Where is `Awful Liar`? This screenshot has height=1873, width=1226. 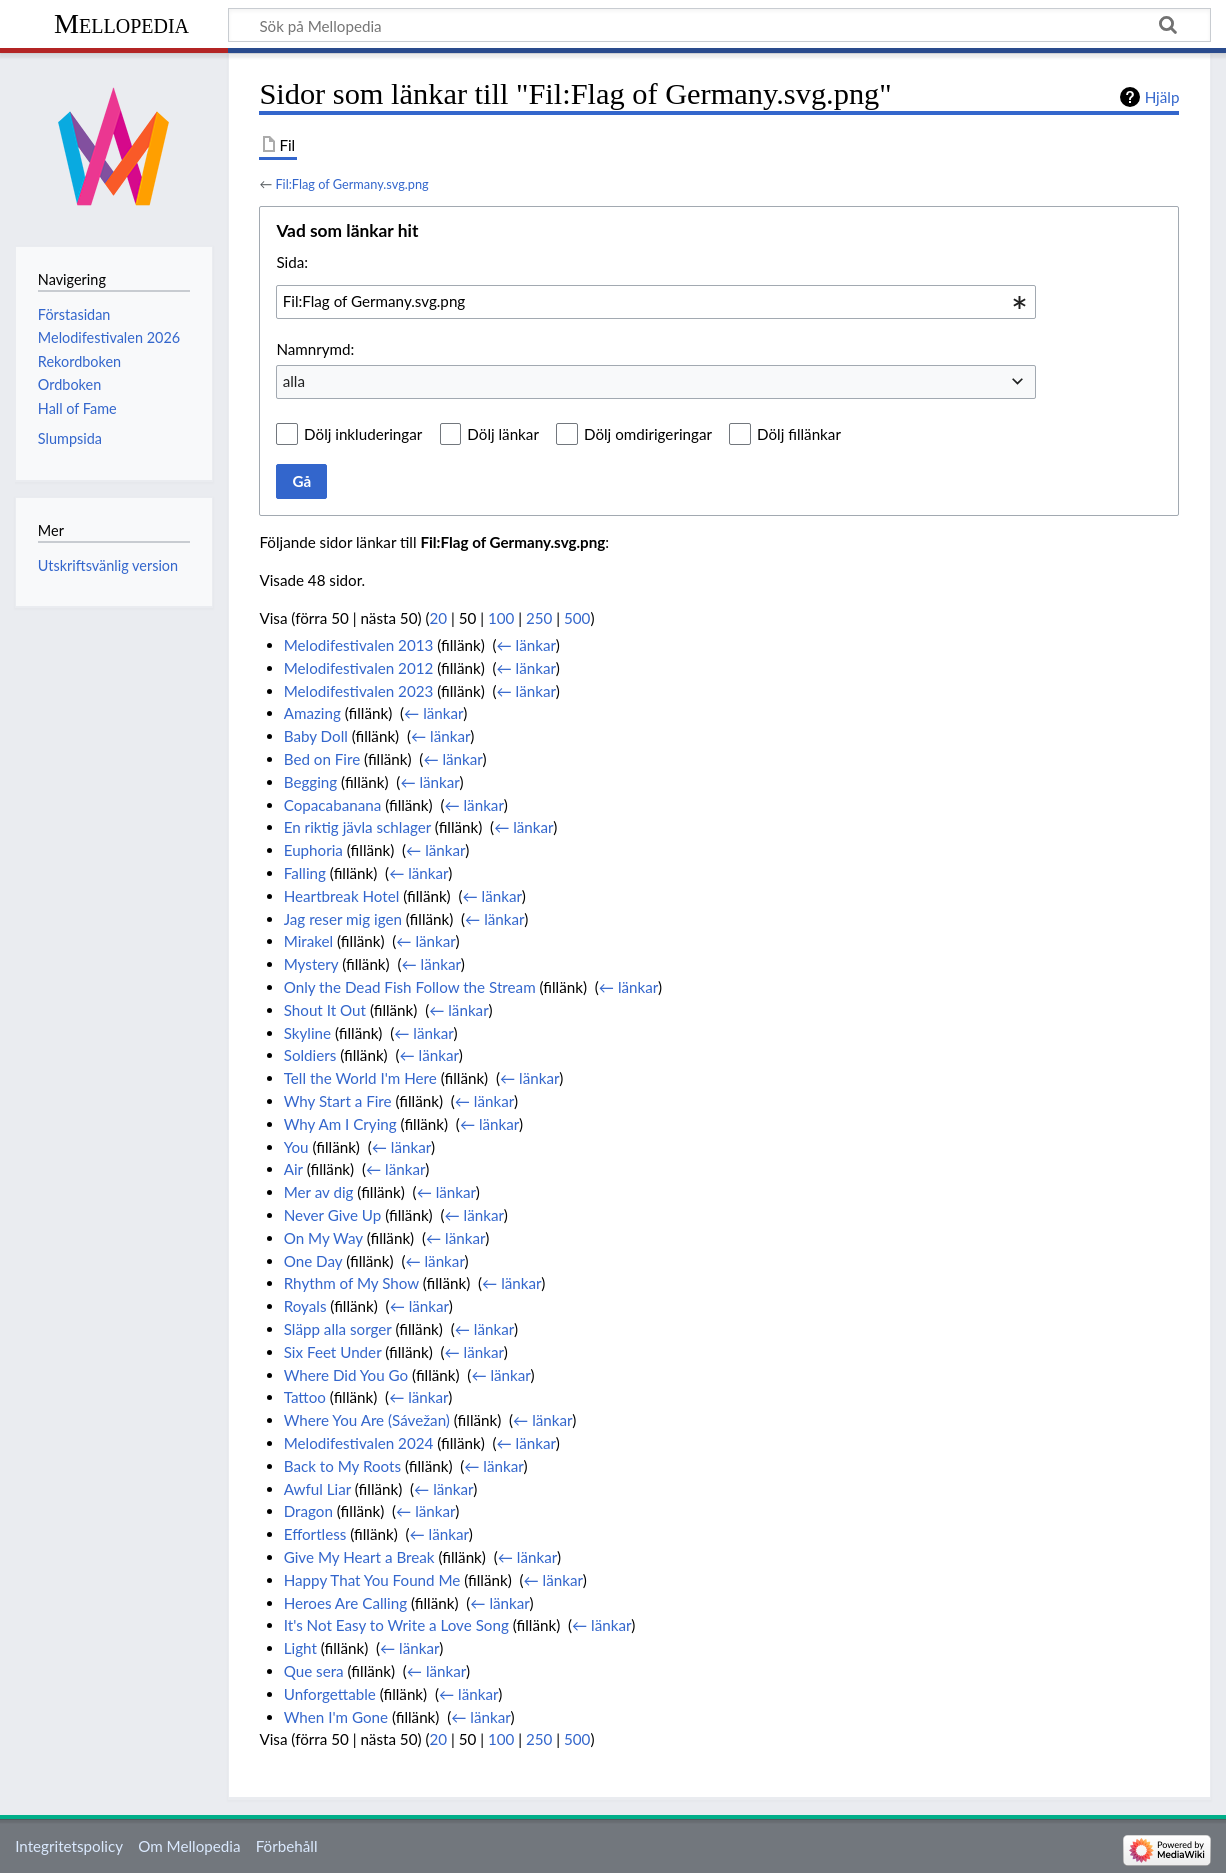 Awful Liar is located at coordinates (317, 1489).